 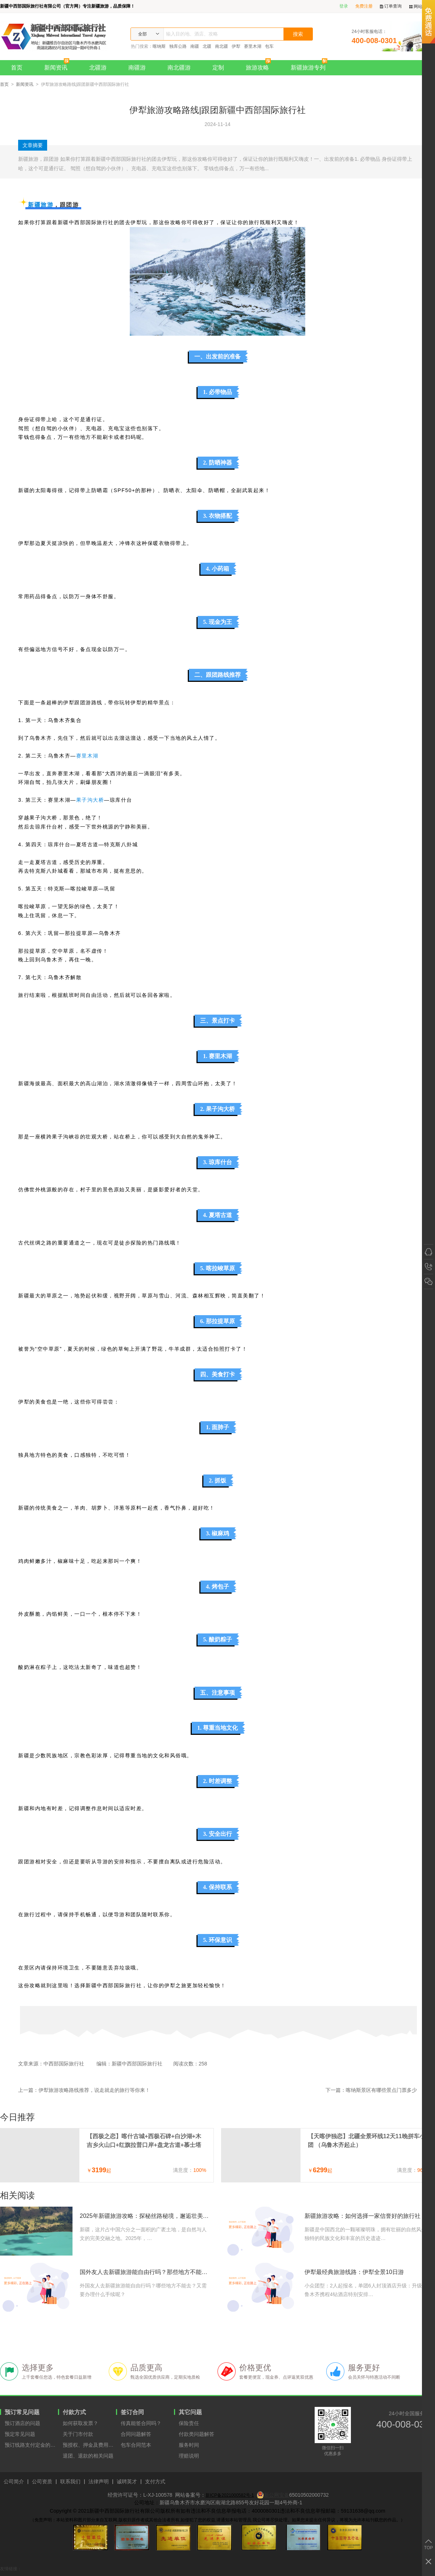 What do you see at coordinates (354, 2272) in the screenshot?
I see `伊犁最经典旅游线路：伊犁全景10日游` at bounding box center [354, 2272].